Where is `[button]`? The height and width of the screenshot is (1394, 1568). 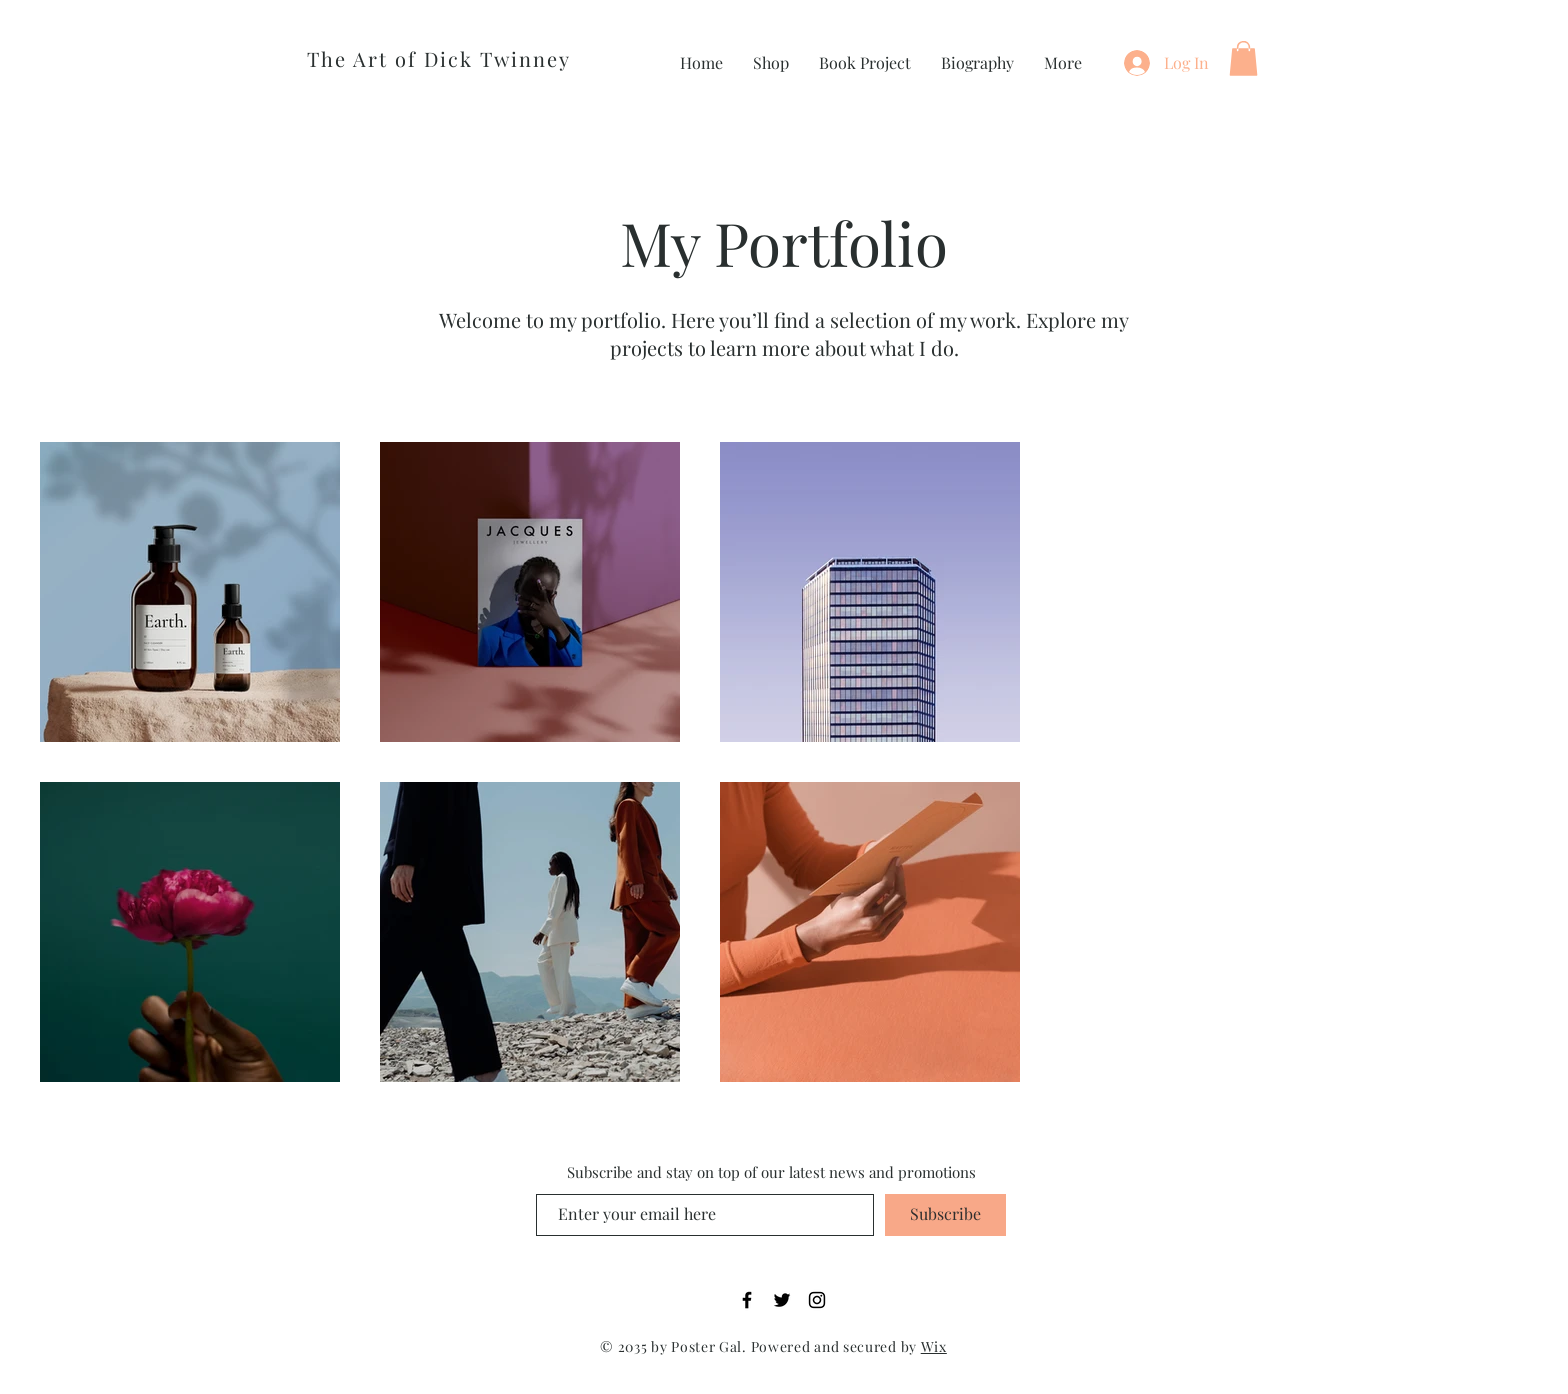
[button] is located at coordinates (1243, 58).